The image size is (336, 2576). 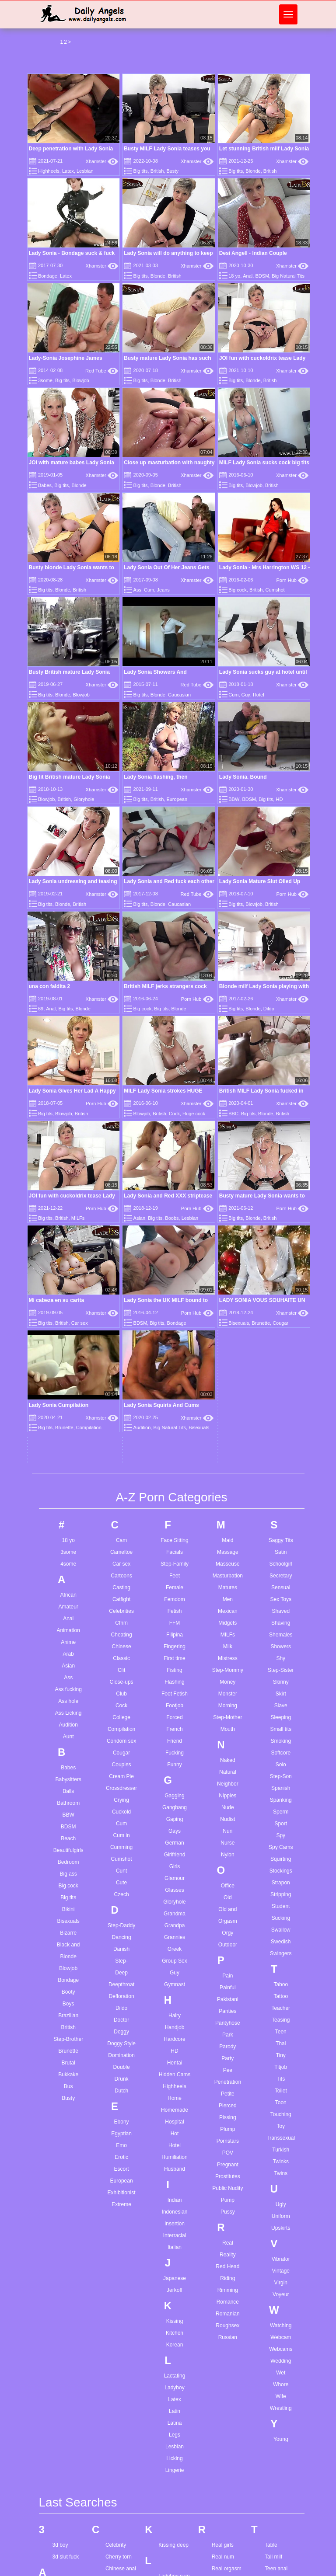 What do you see at coordinates (227, 1883) in the screenshot?
I see `Public Nudity` at bounding box center [227, 1883].